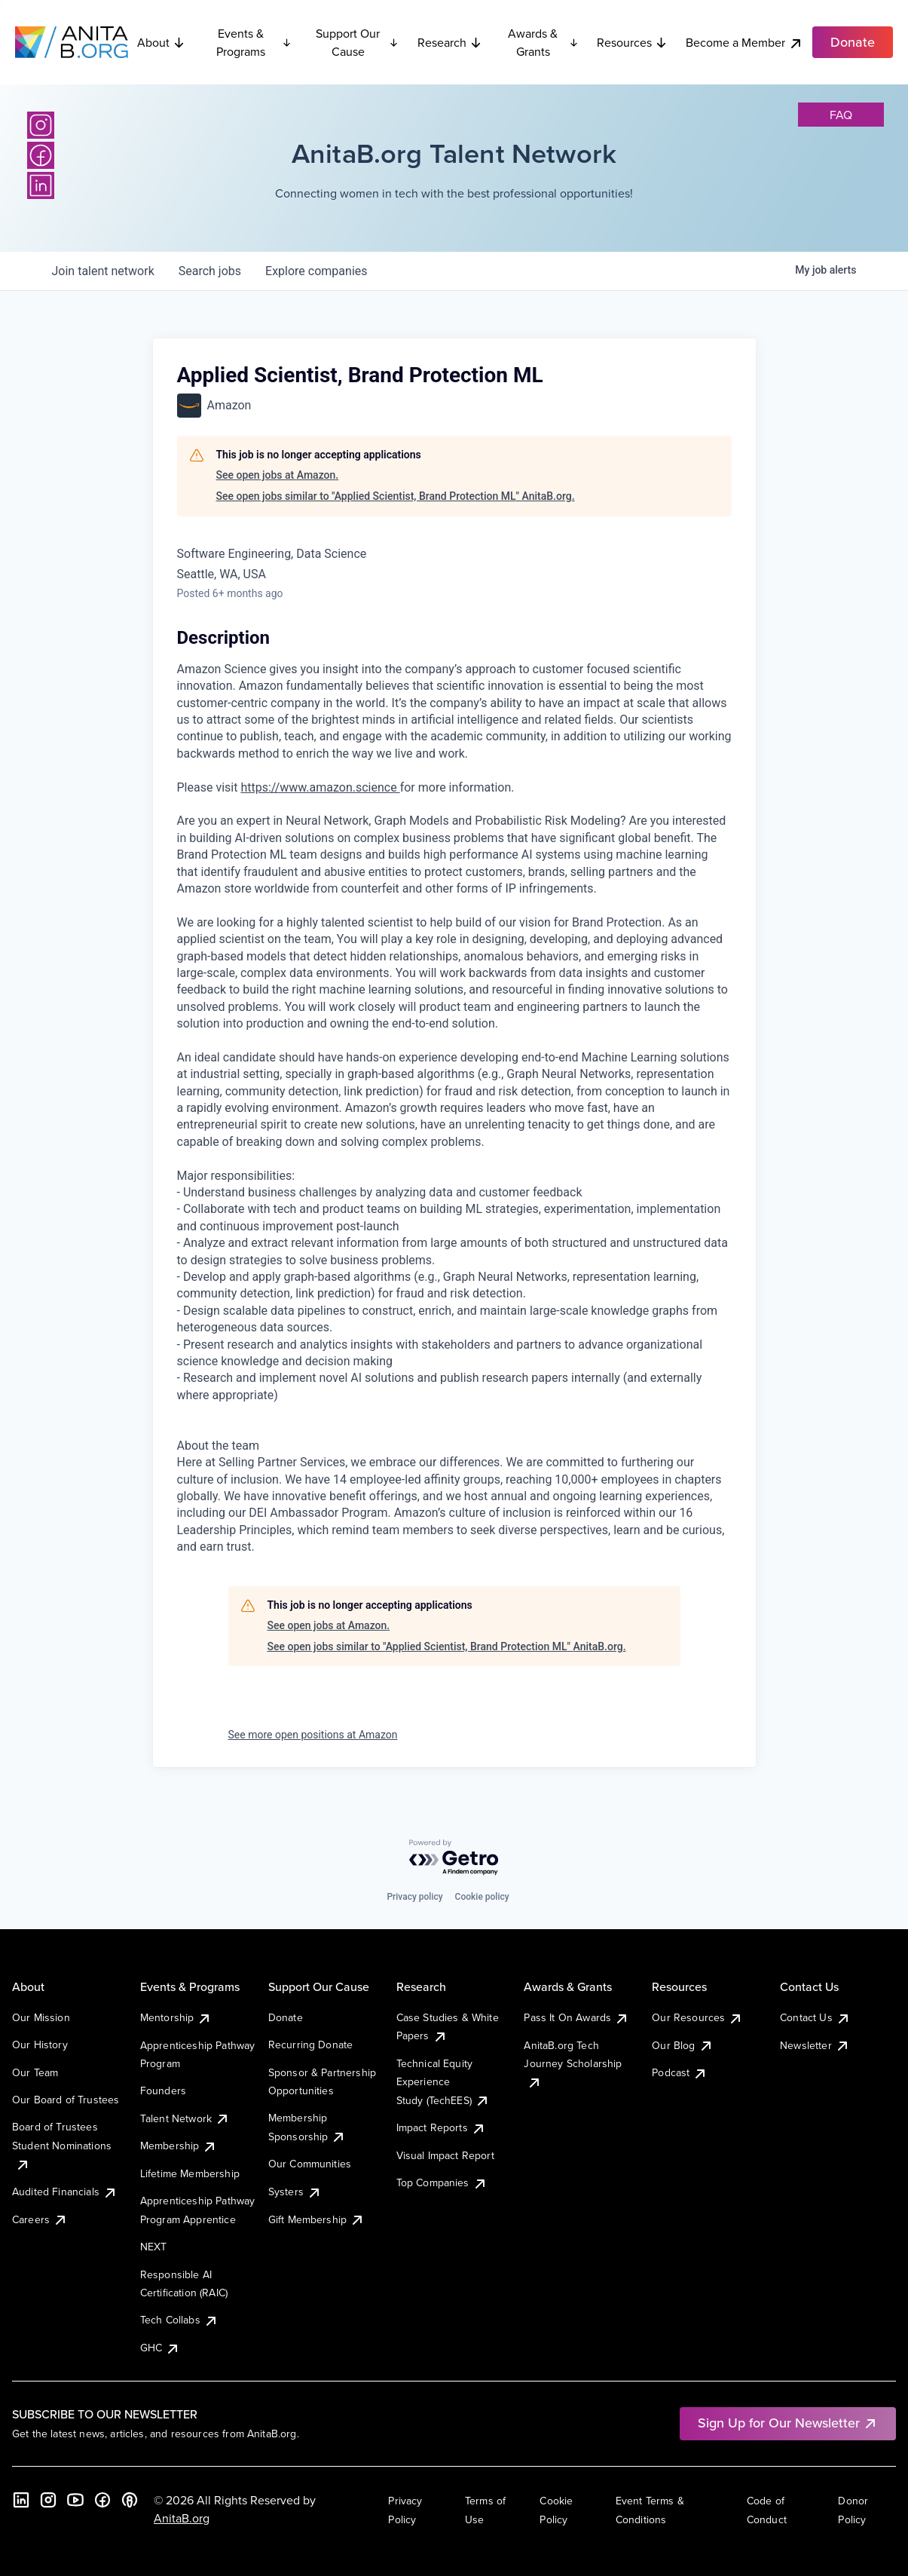  I want to click on Visual Impact Report, so click(445, 2155).